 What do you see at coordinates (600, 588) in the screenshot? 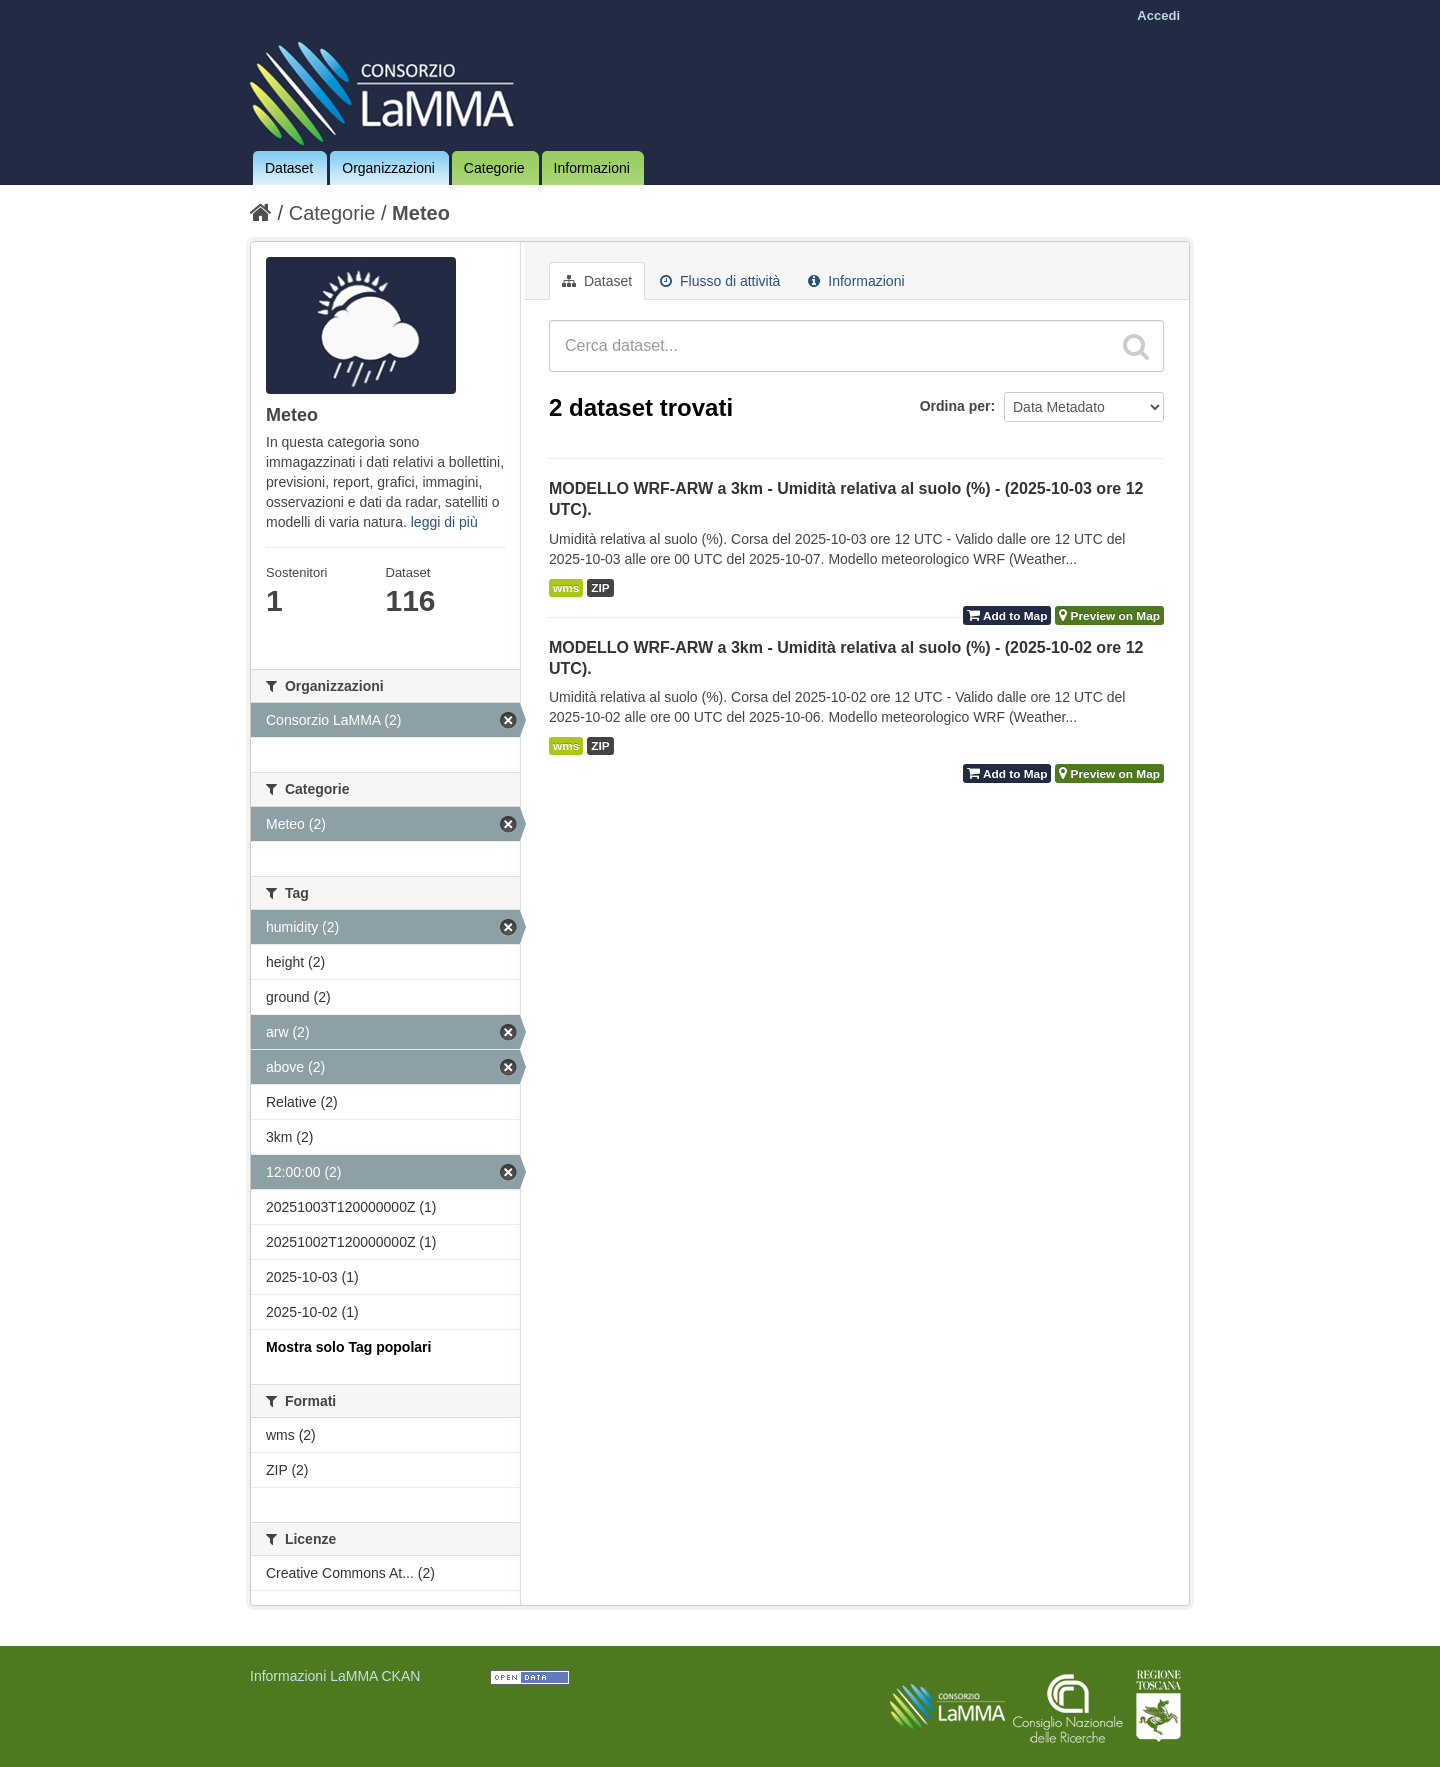
I see `ZIP` at bounding box center [600, 588].